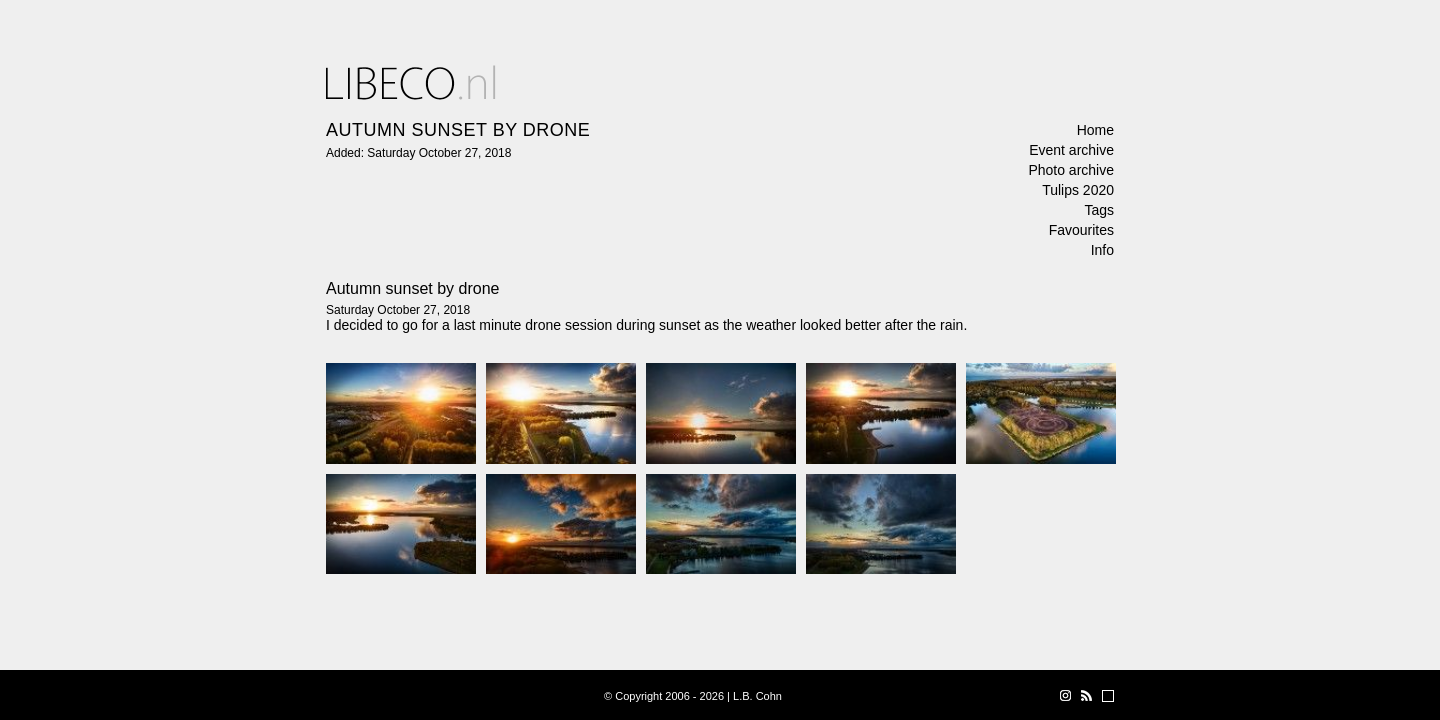 Image resolution: width=1440 pixels, height=720 pixels. Describe the element at coordinates (1071, 170) in the screenshot. I see `Photo archive` at that location.